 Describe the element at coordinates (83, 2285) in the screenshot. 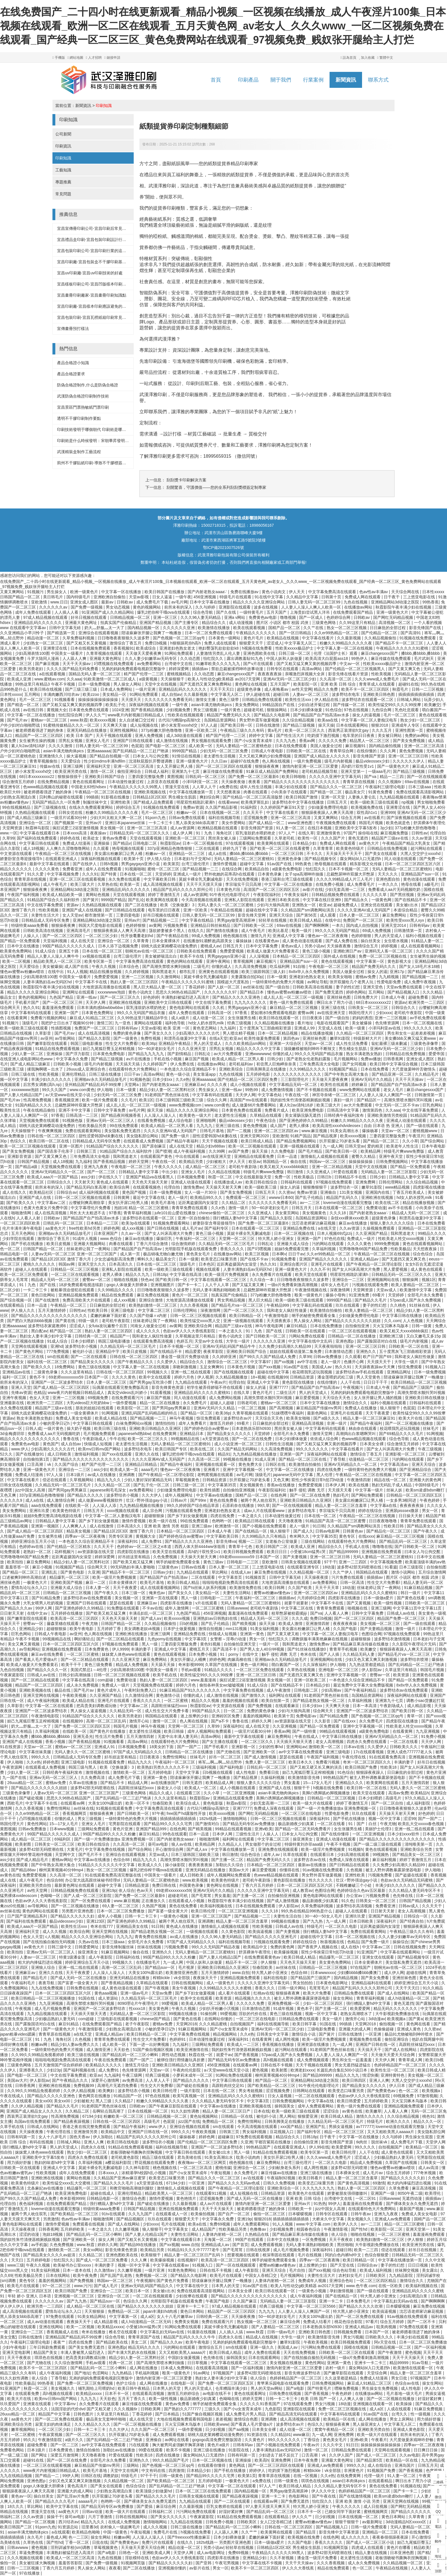

I see `www.污污` at that location.